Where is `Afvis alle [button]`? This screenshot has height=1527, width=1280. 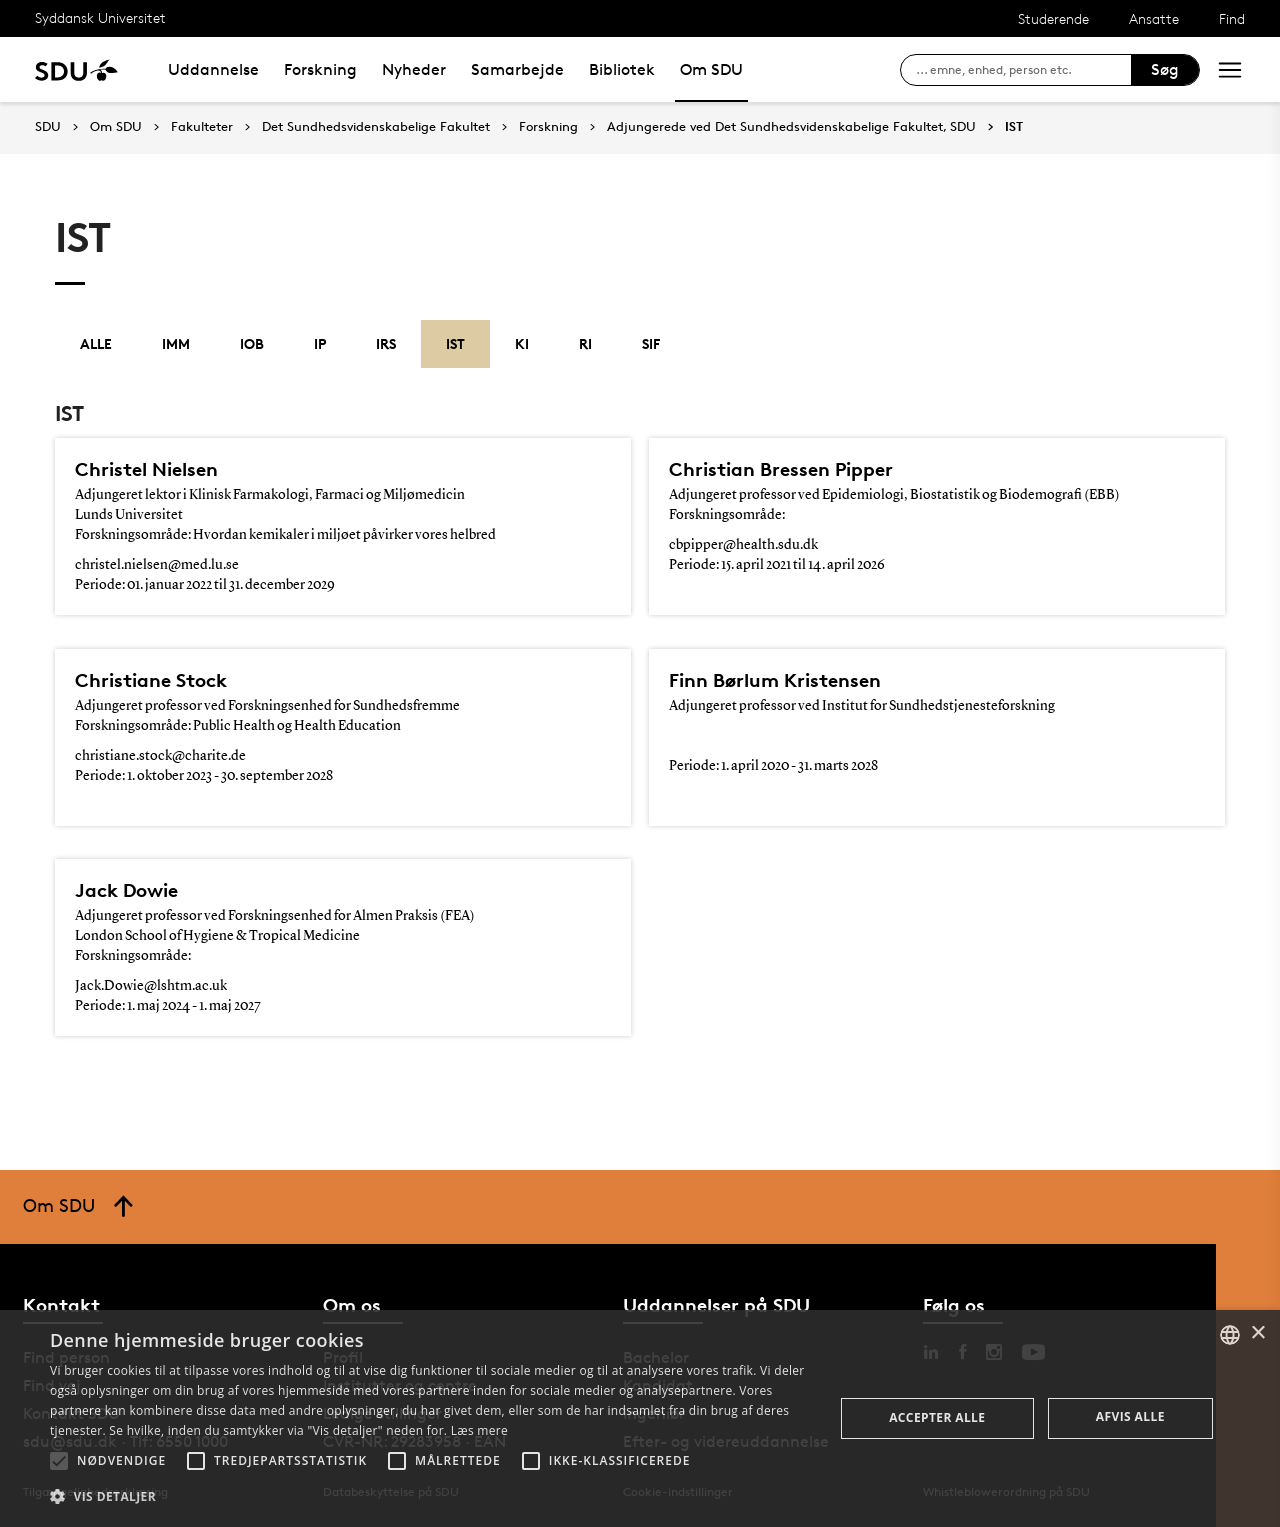
Afvis alle [button] is located at coordinates (1130, 1416).